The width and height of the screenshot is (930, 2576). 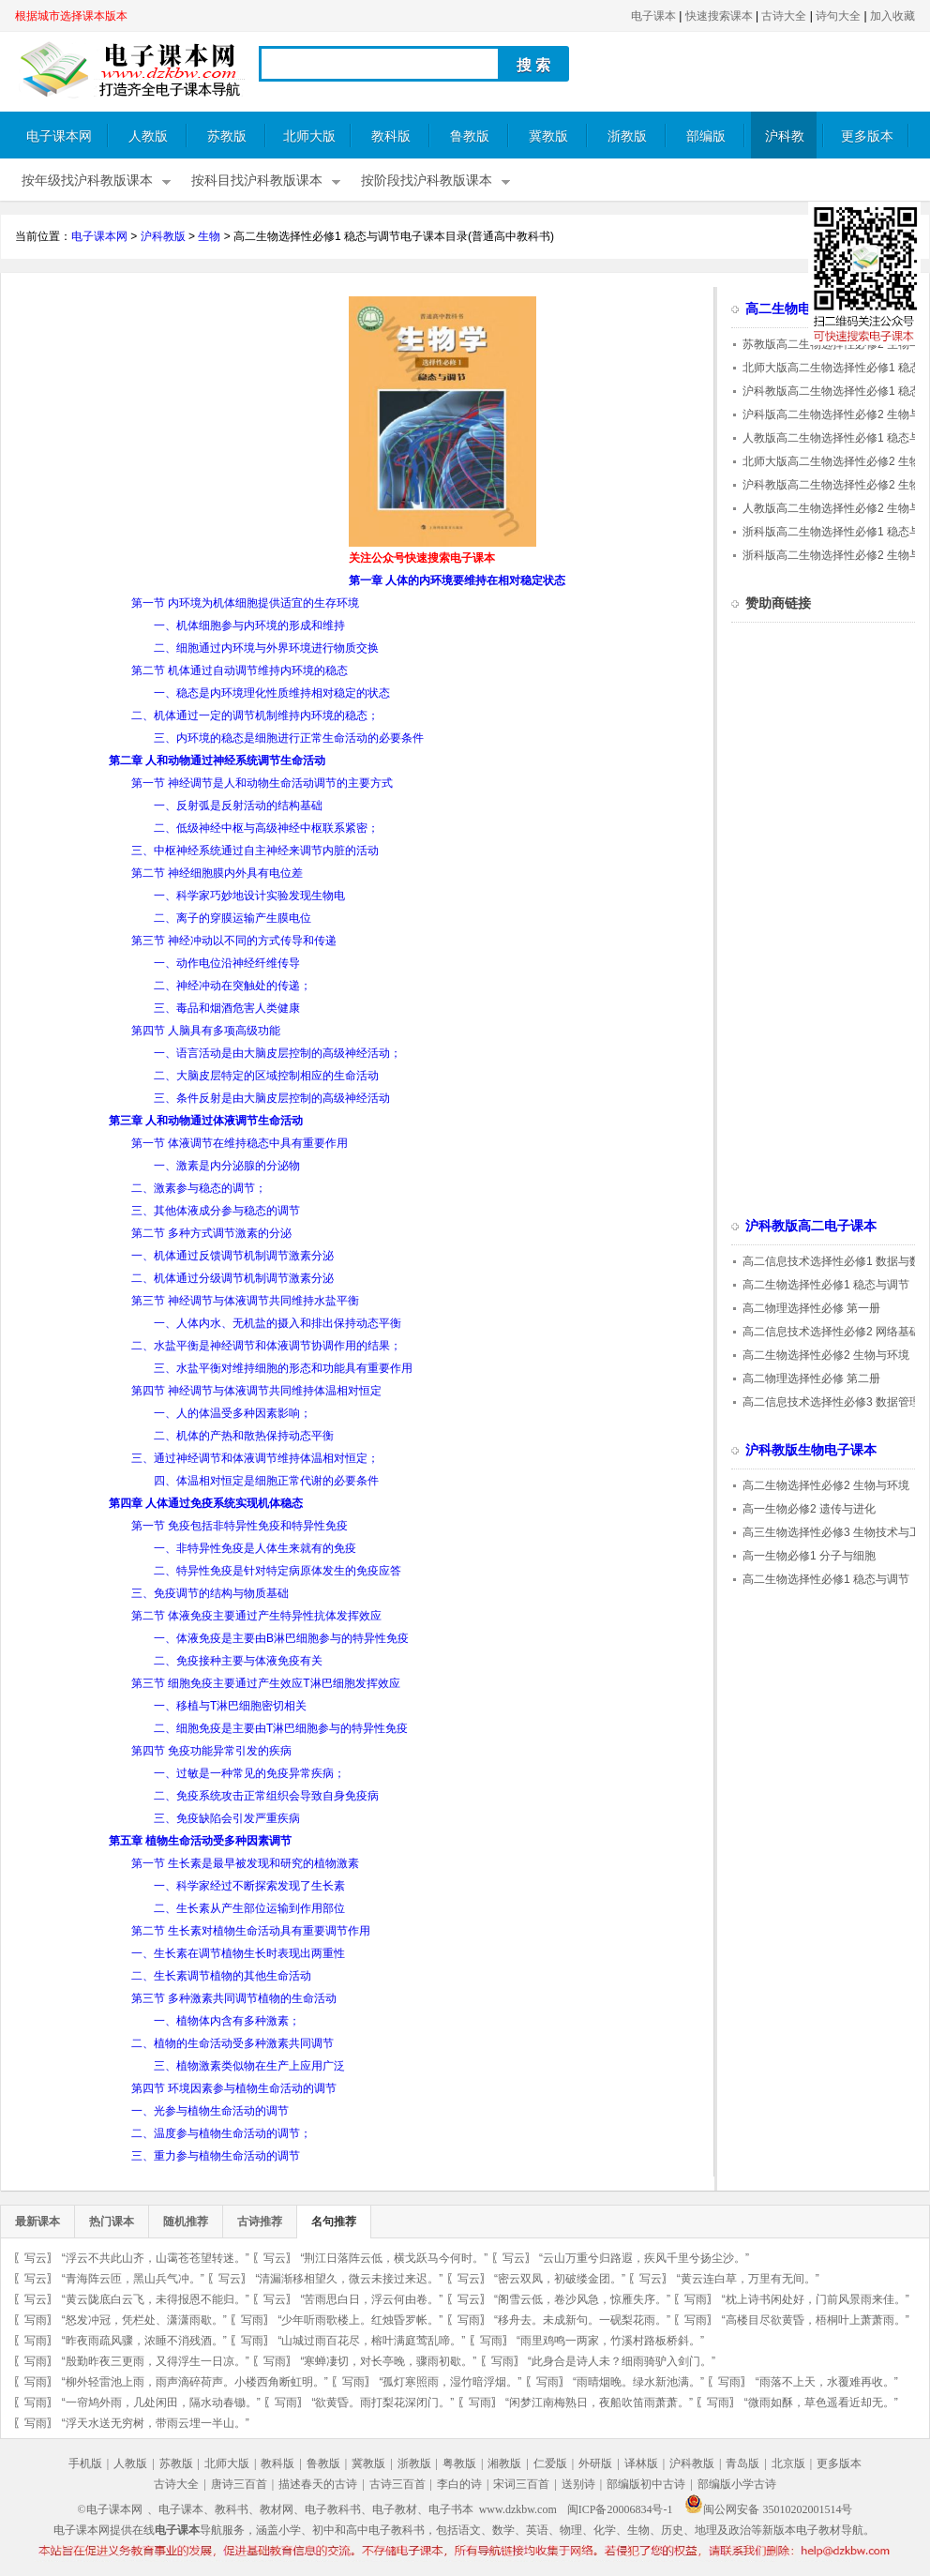 I want to click on “微雨如酥，草色遥看近却无。”, so click(x=821, y=2402).